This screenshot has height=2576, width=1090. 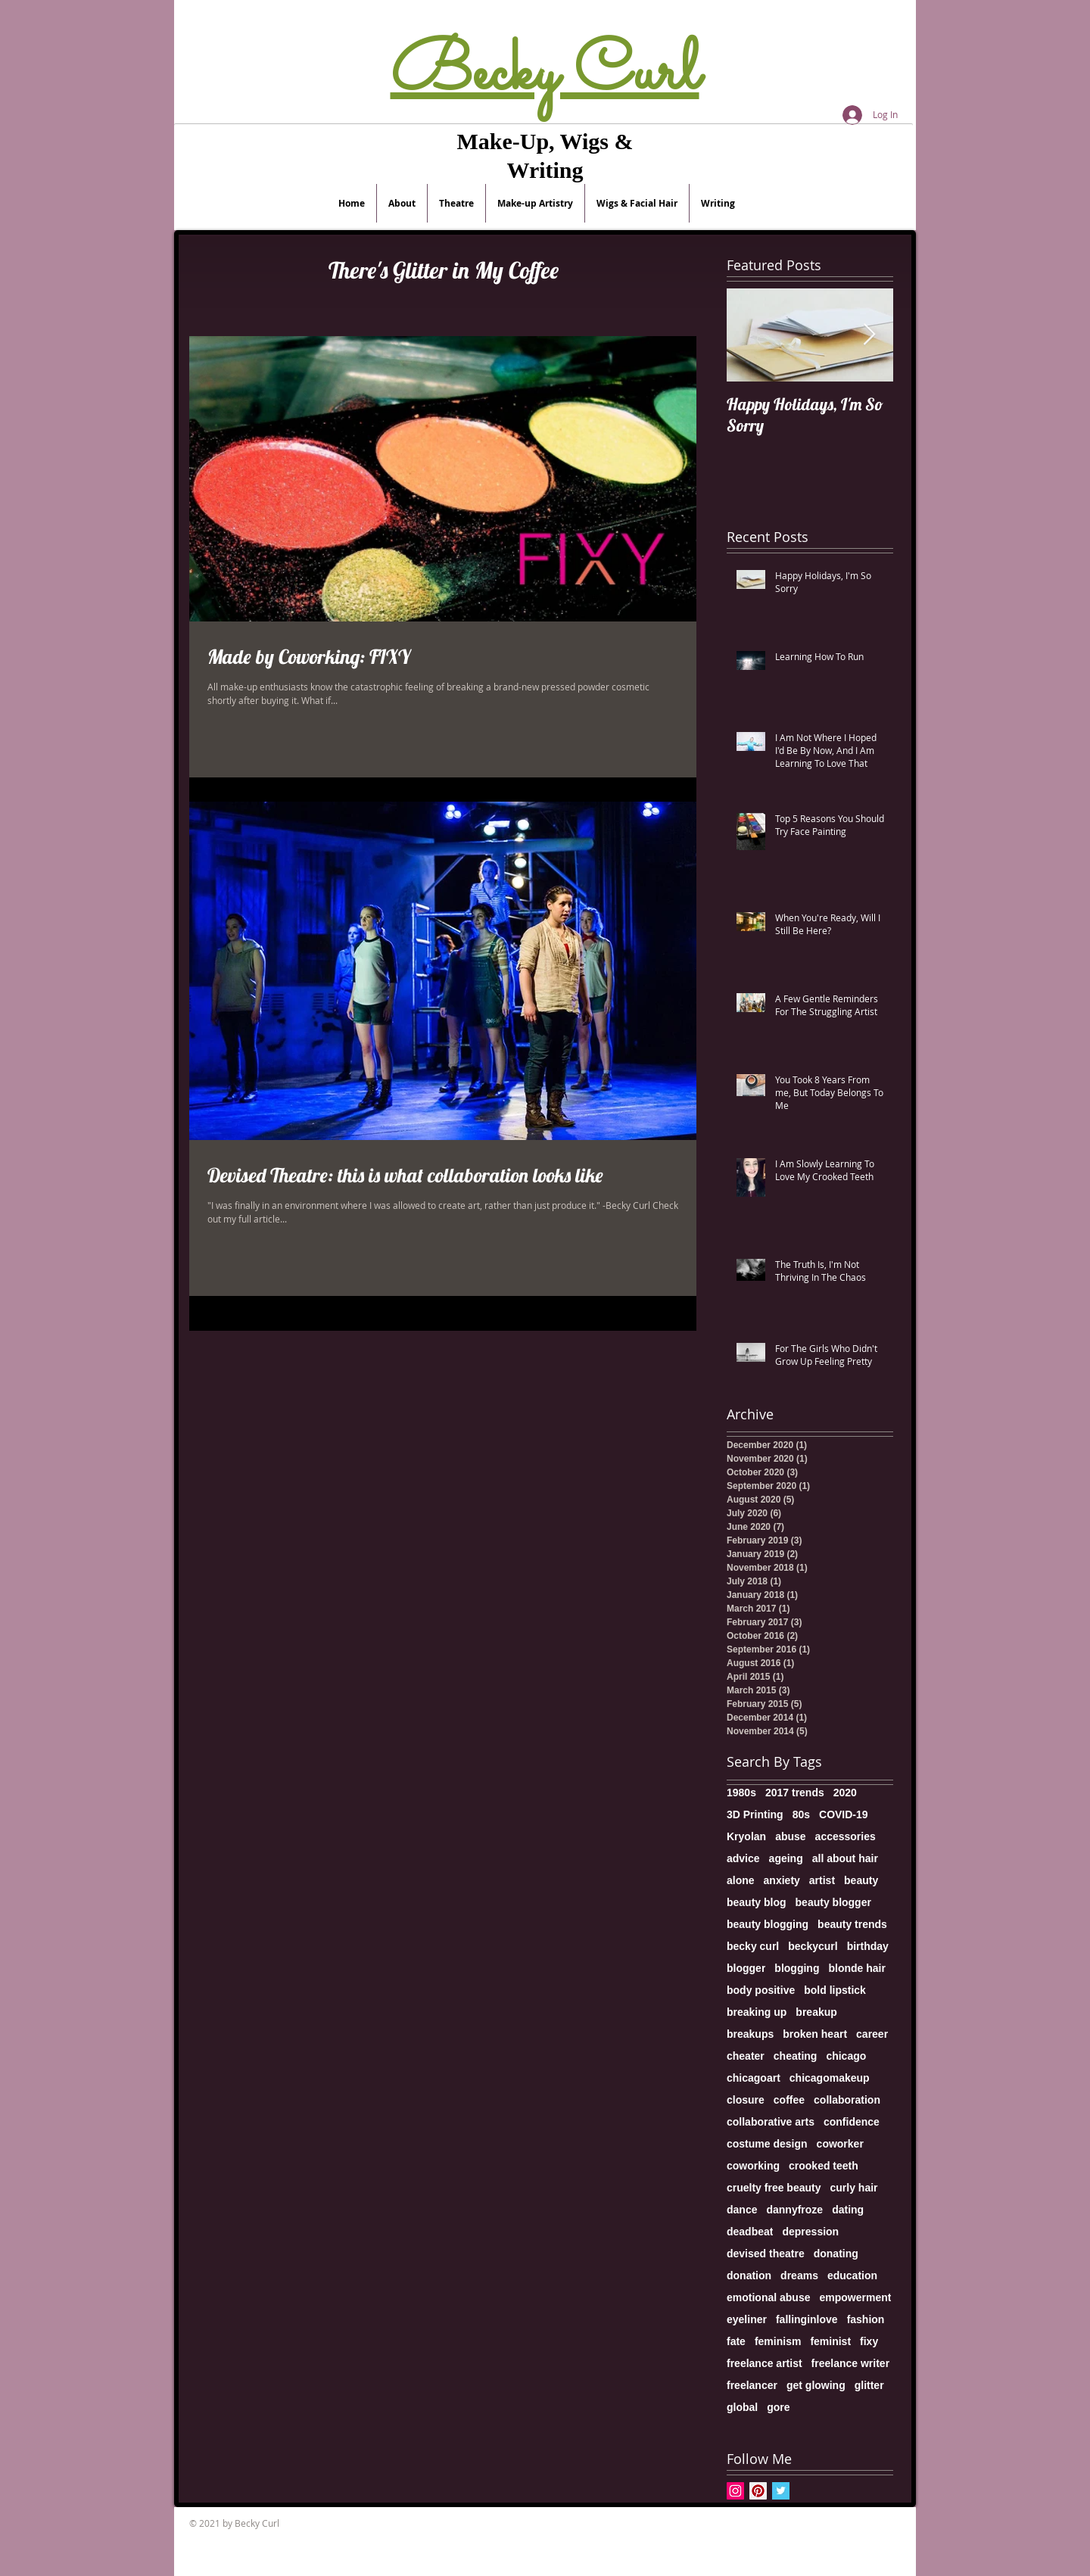 What do you see at coordinates (758, 2491) in the screenshot?
I see `[Pinterest Social Icon]` at bounding box center [758, 2491].